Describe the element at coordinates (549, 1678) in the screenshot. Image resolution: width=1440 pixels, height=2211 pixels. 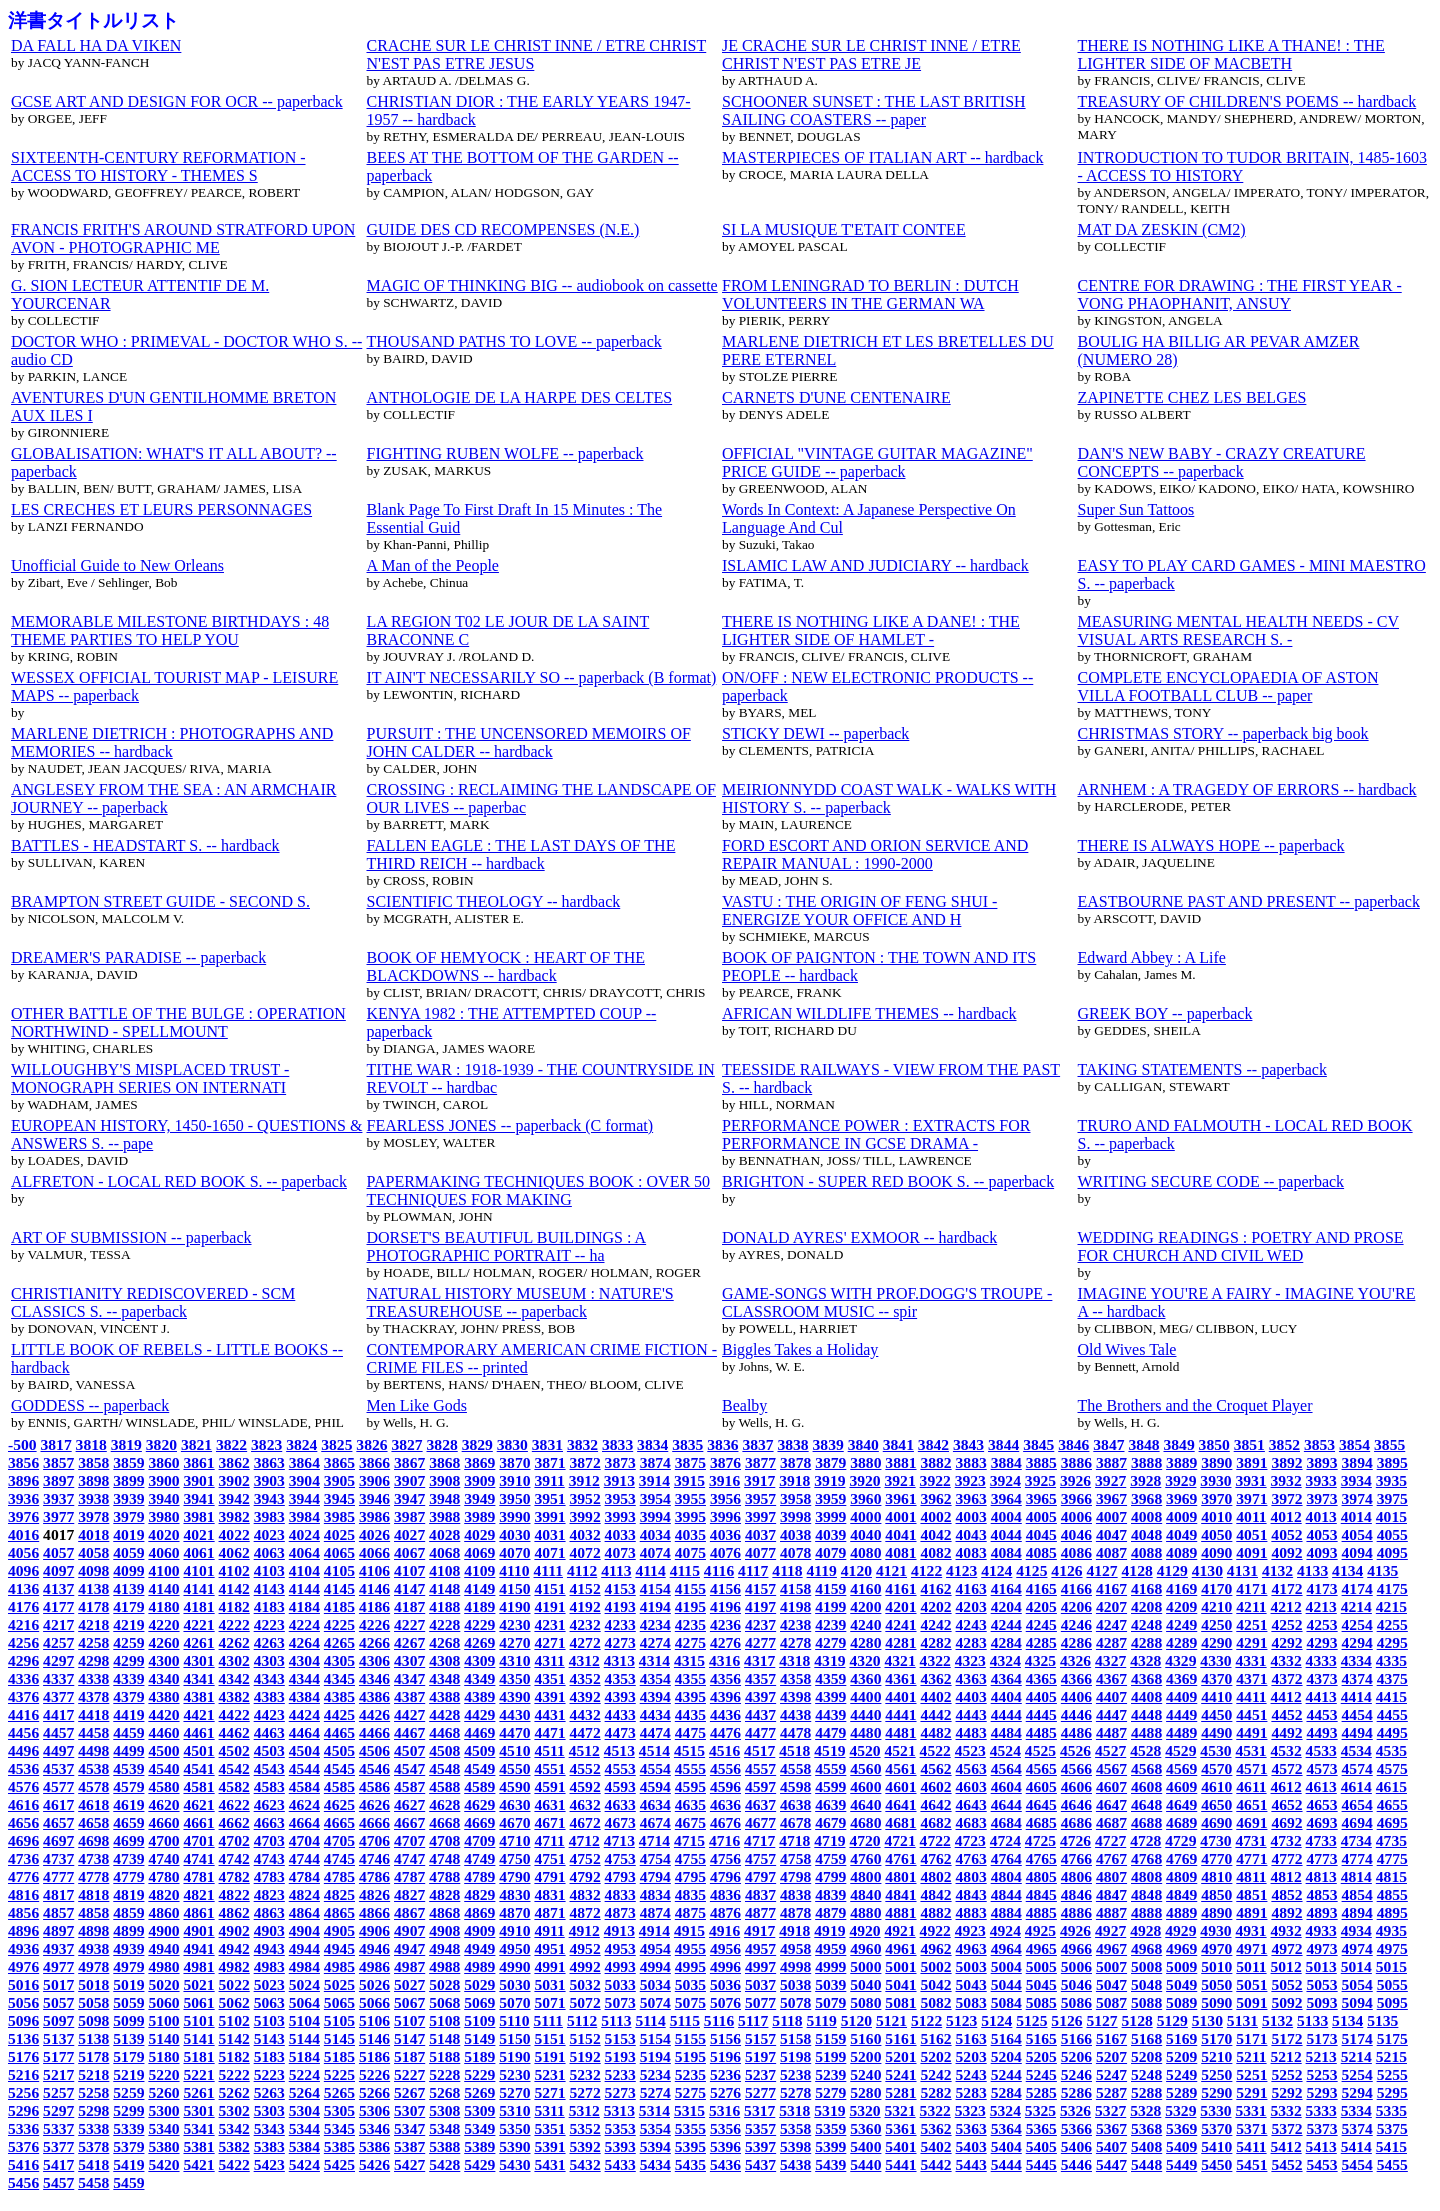
I see `4351` at that location.